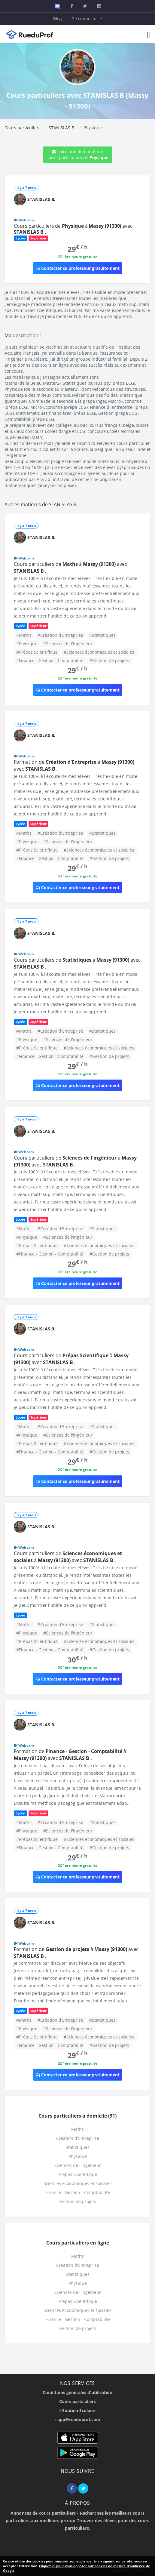 This screenshot has height=2576, width=155. I want to click on Création d'Entreprise, so click(77, 2138).